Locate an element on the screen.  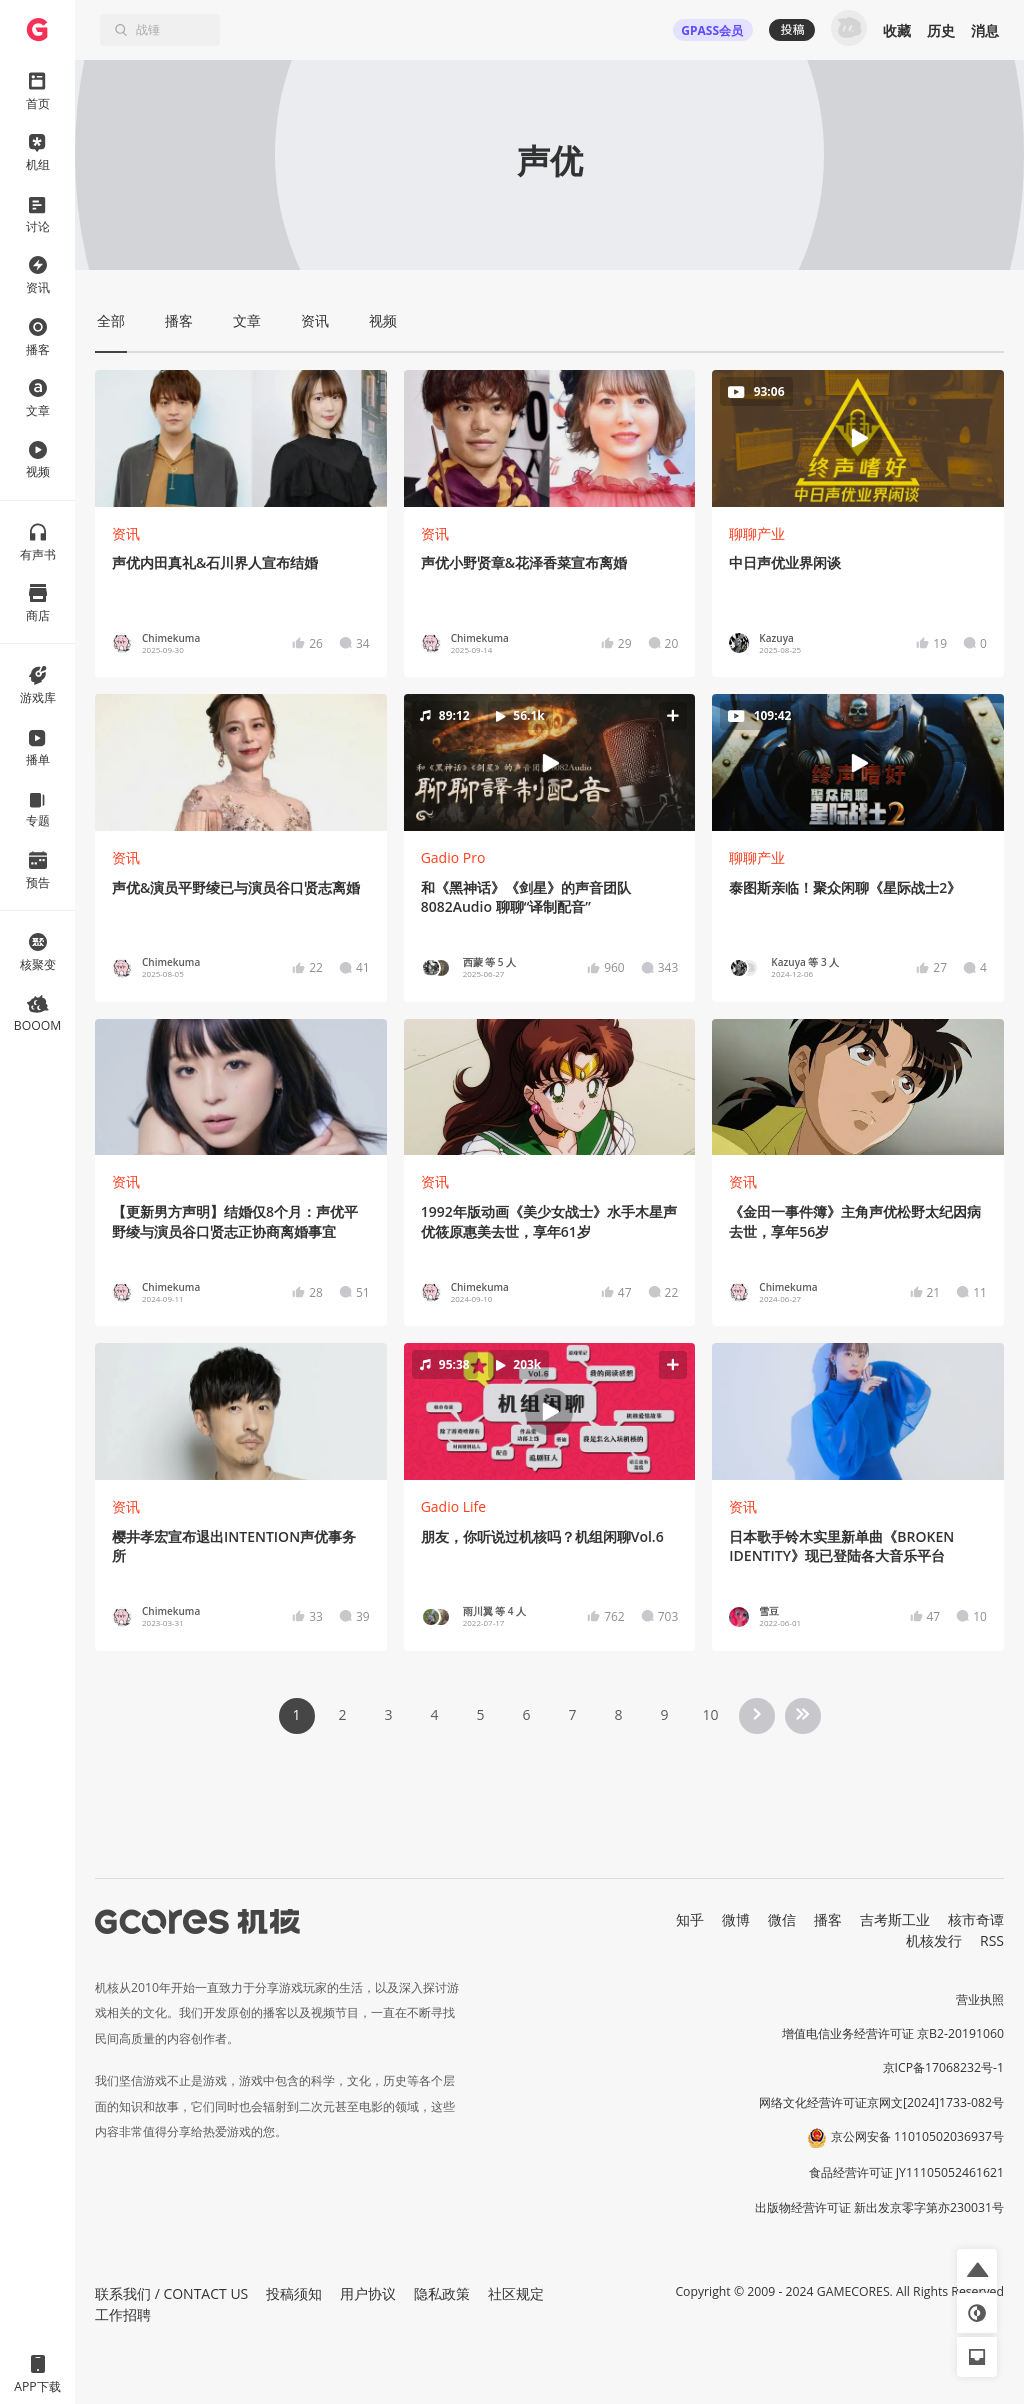
投稿须知 is located at coordinates (294, 2293).